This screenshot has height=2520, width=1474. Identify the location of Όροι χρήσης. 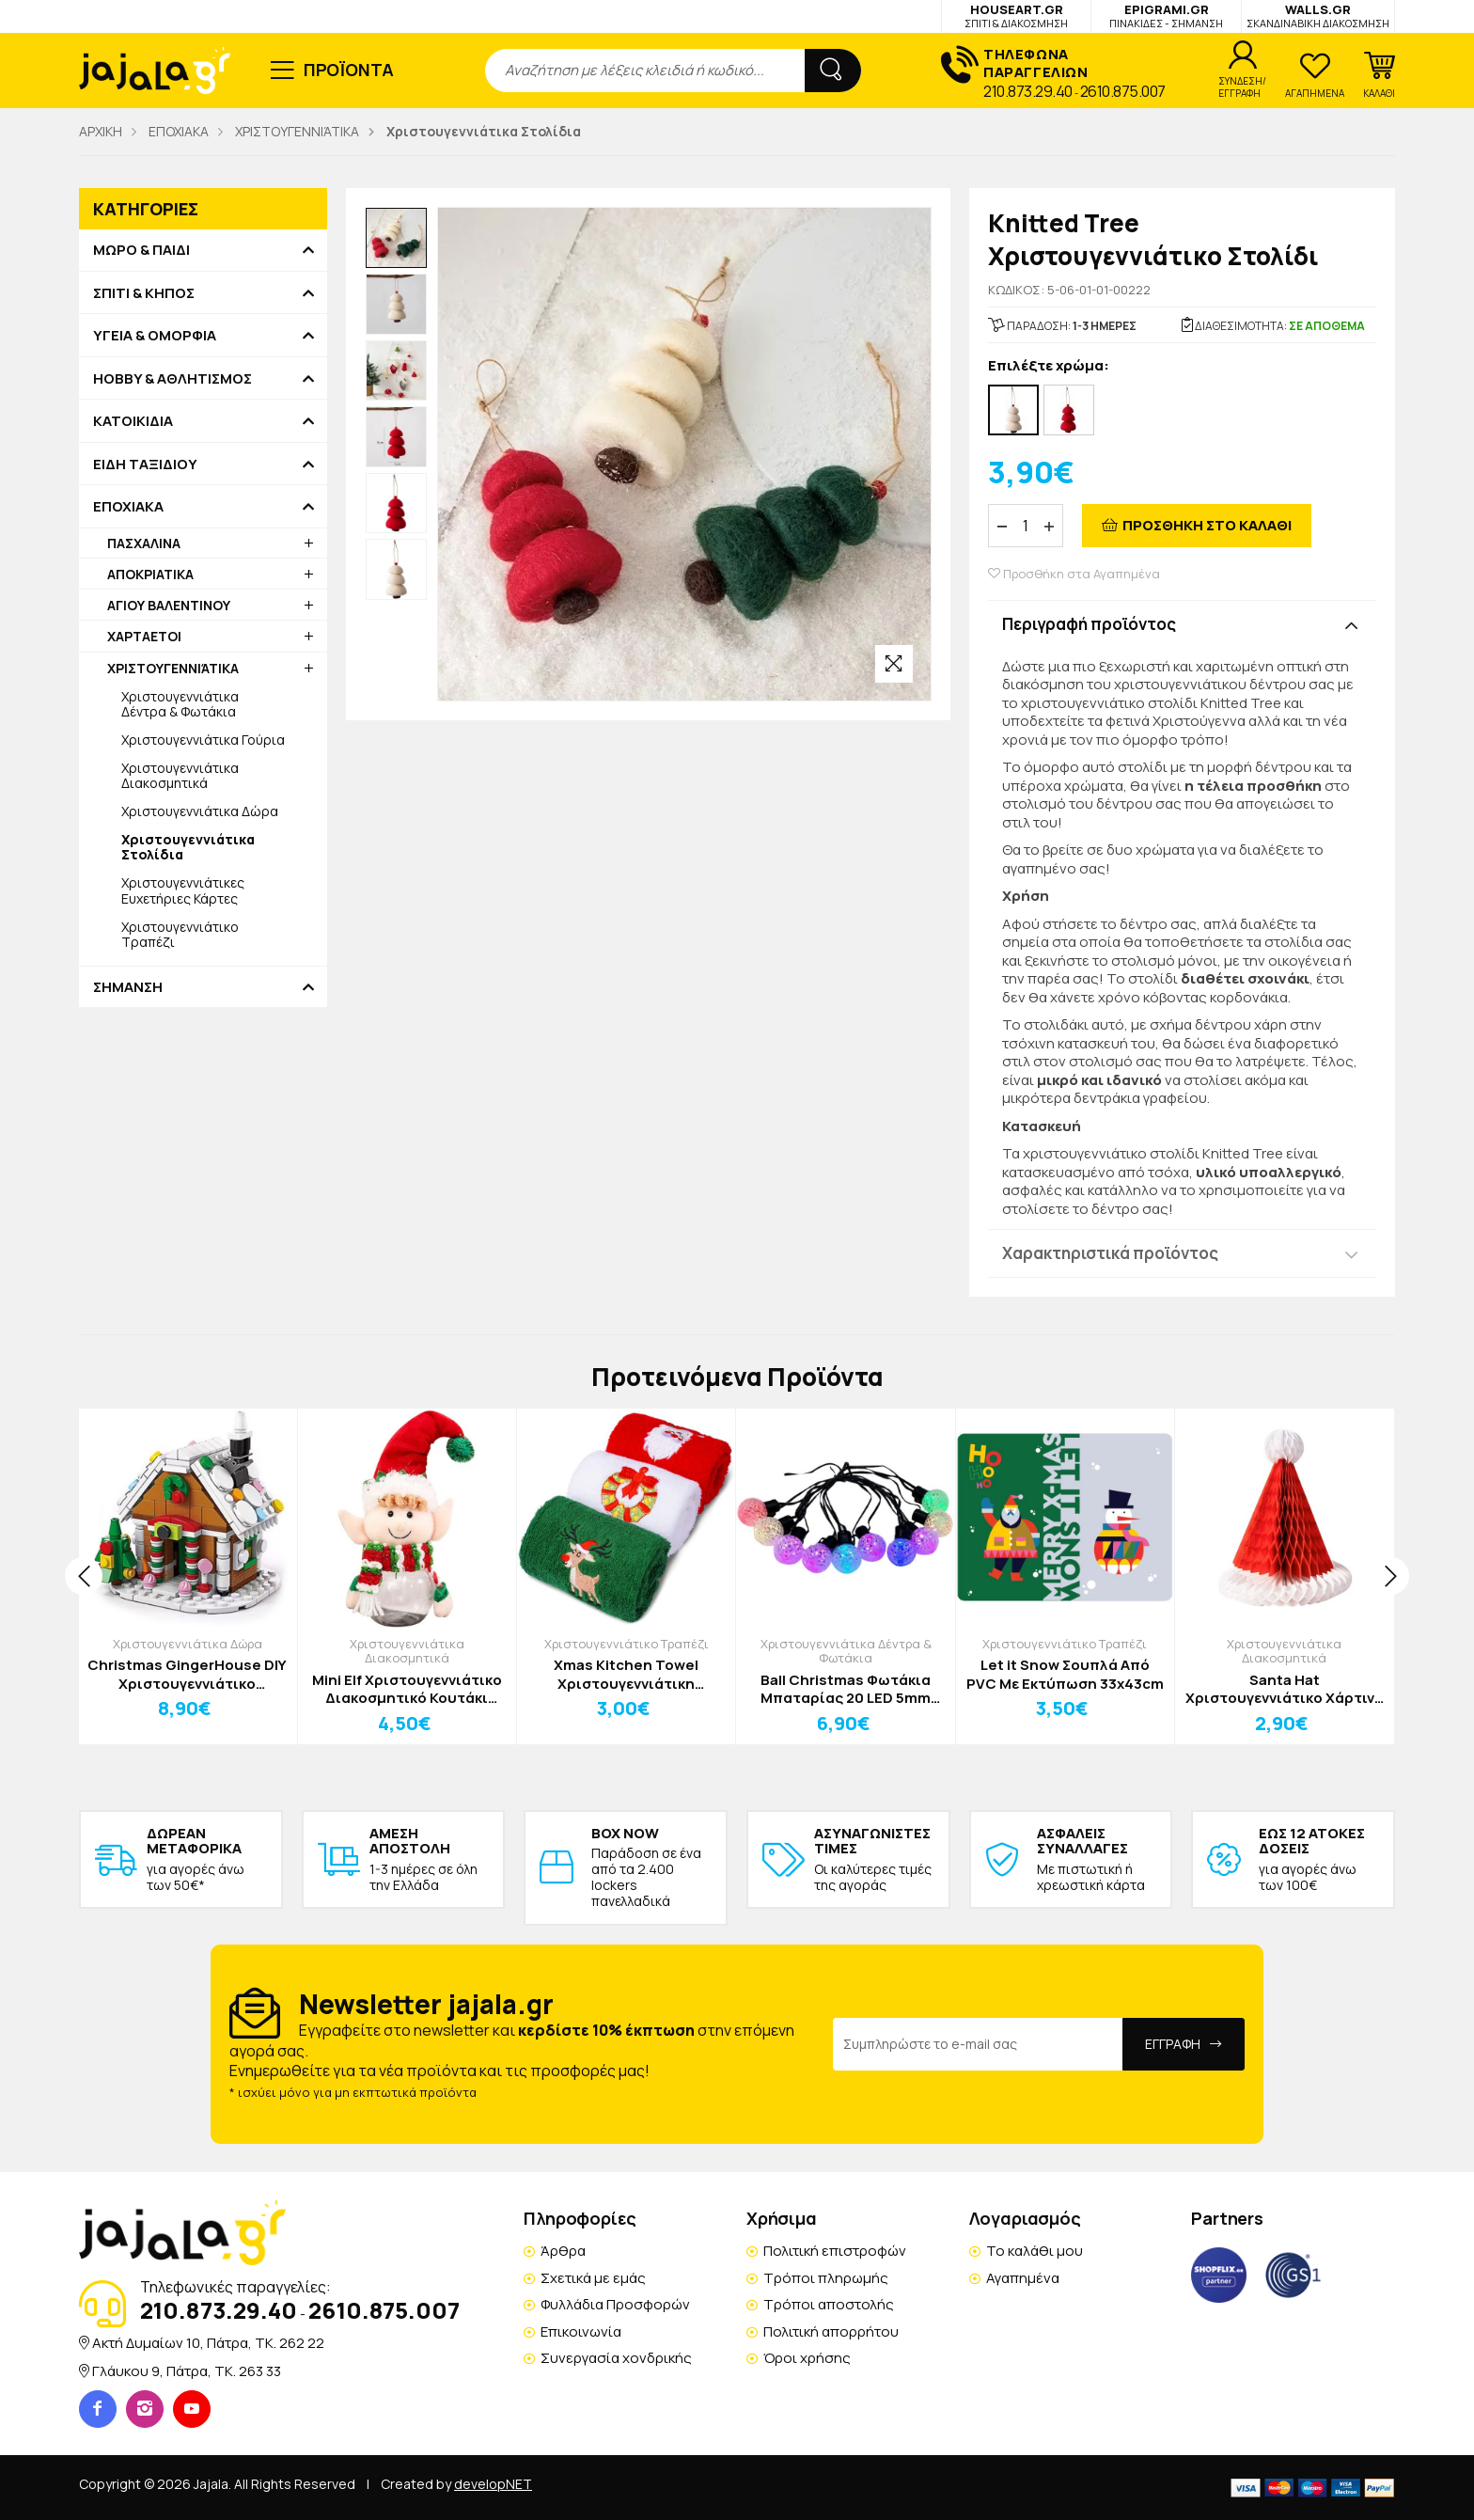
(807, 2358).